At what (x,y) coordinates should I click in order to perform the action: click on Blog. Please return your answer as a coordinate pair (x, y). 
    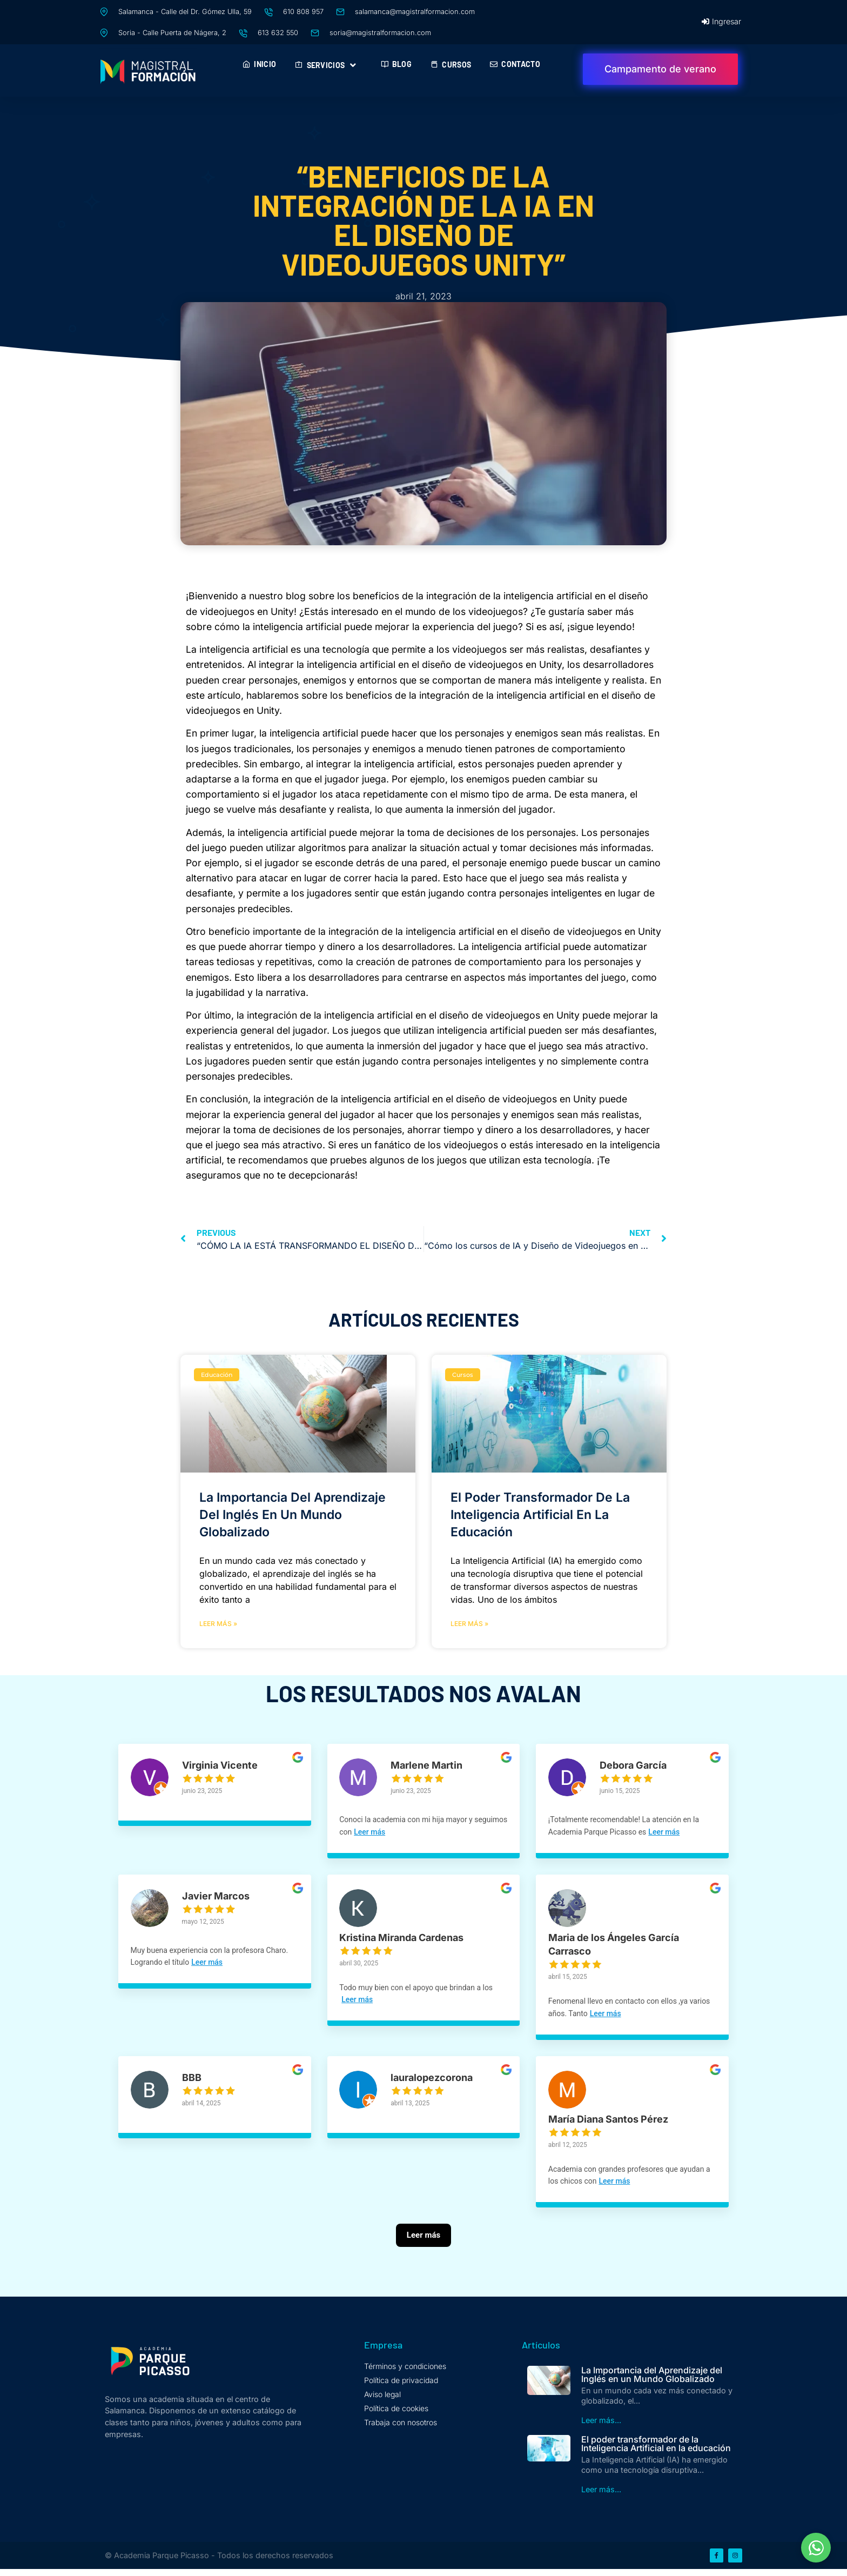
    Looking at the image, I should click on (396, 64).